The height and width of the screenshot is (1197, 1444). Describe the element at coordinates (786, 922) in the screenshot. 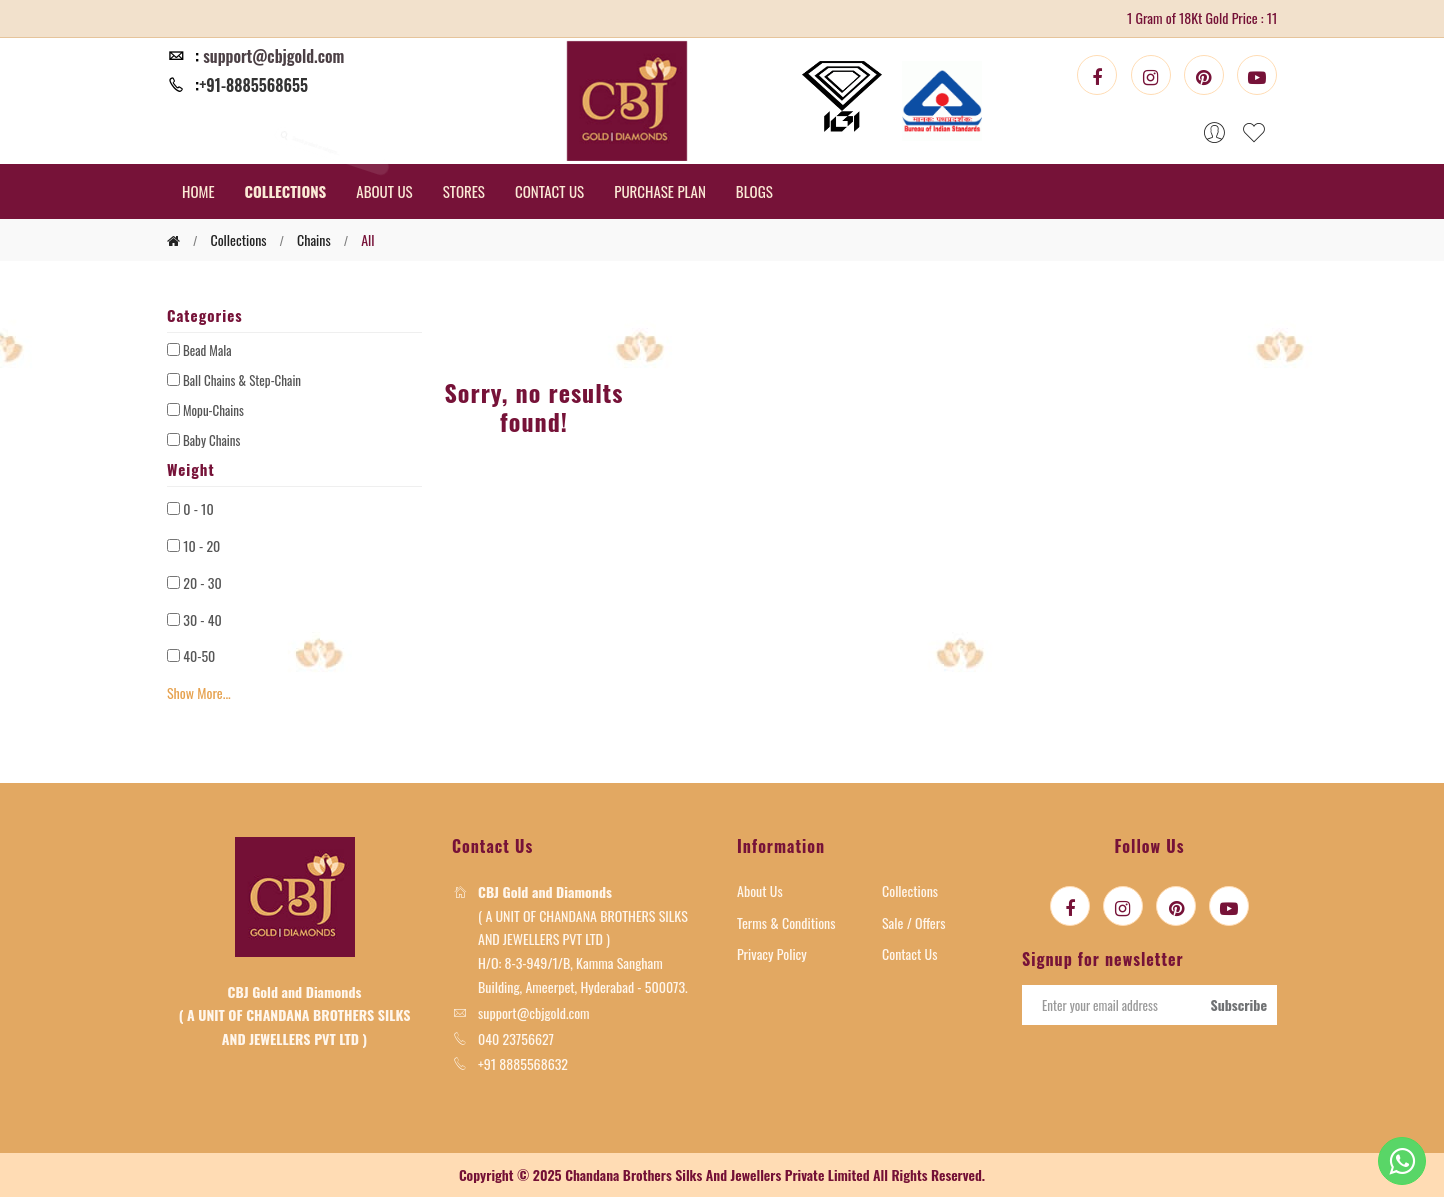

I see `Terms & Conditions` at that location.